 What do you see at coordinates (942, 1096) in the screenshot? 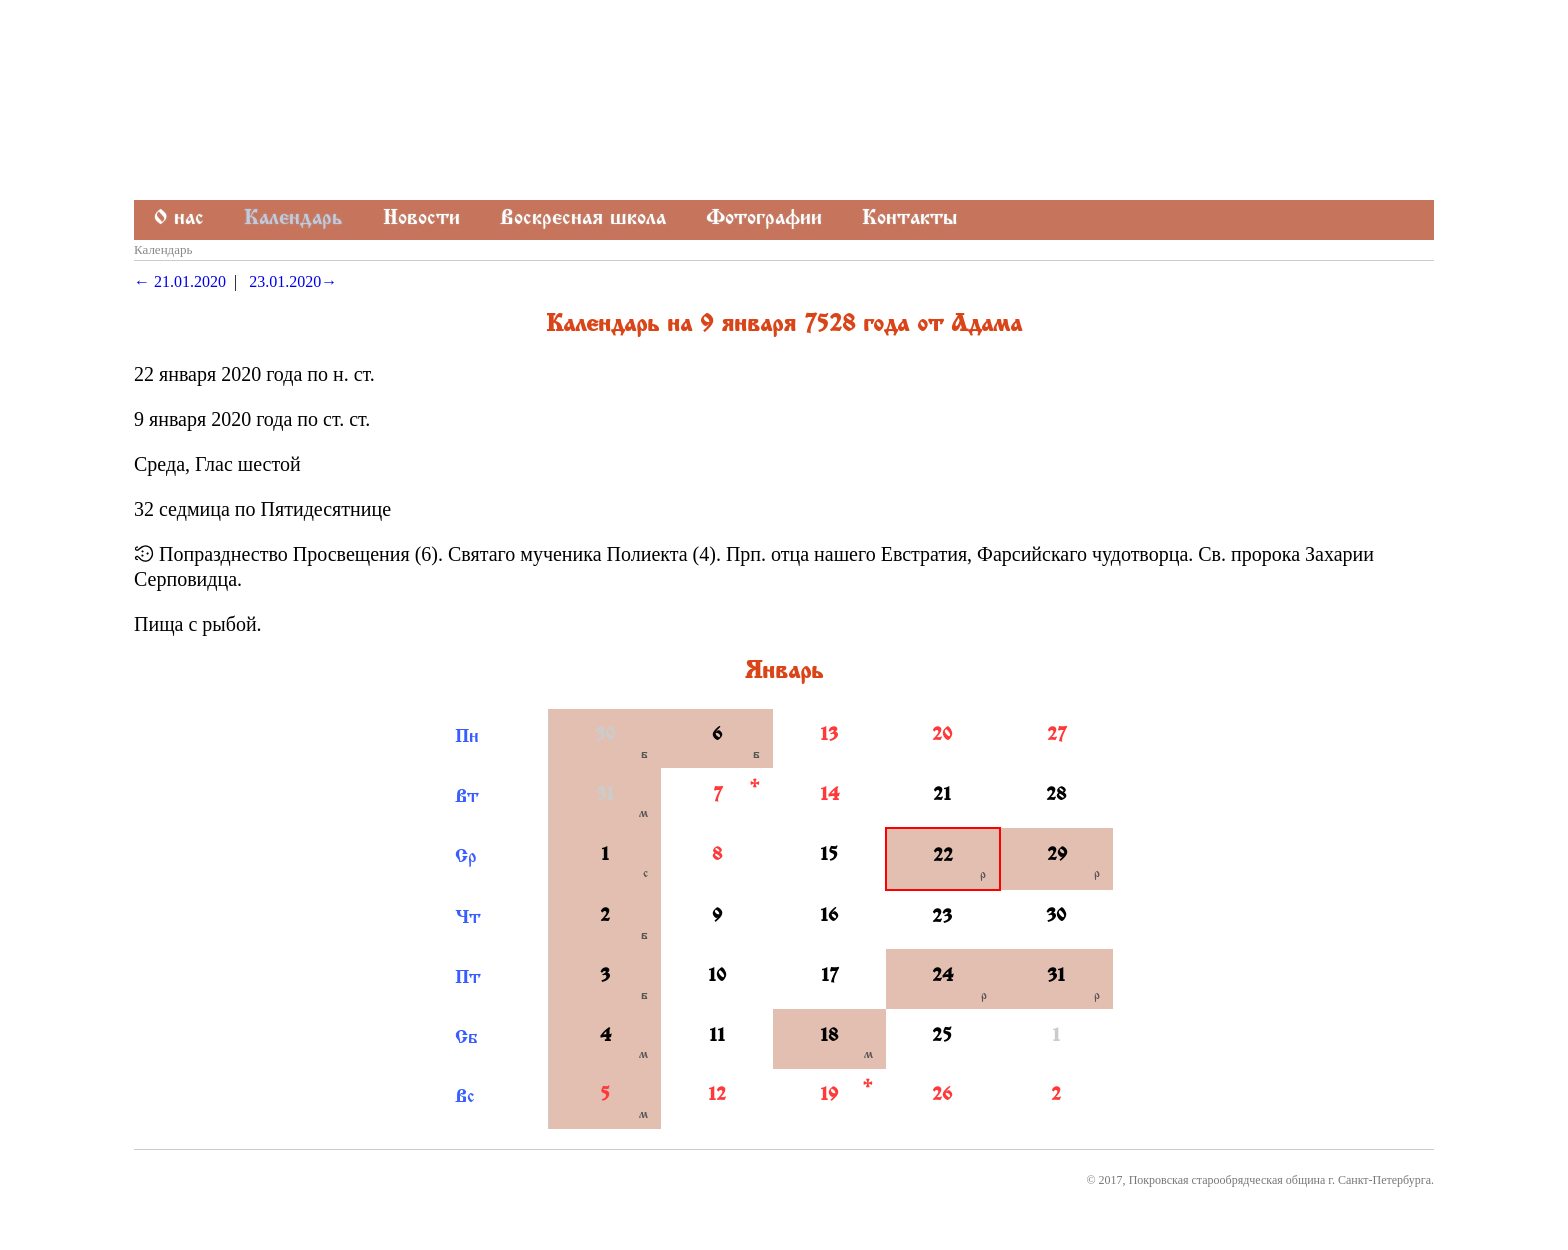
I see `26` at bounding box center [942, 1096].